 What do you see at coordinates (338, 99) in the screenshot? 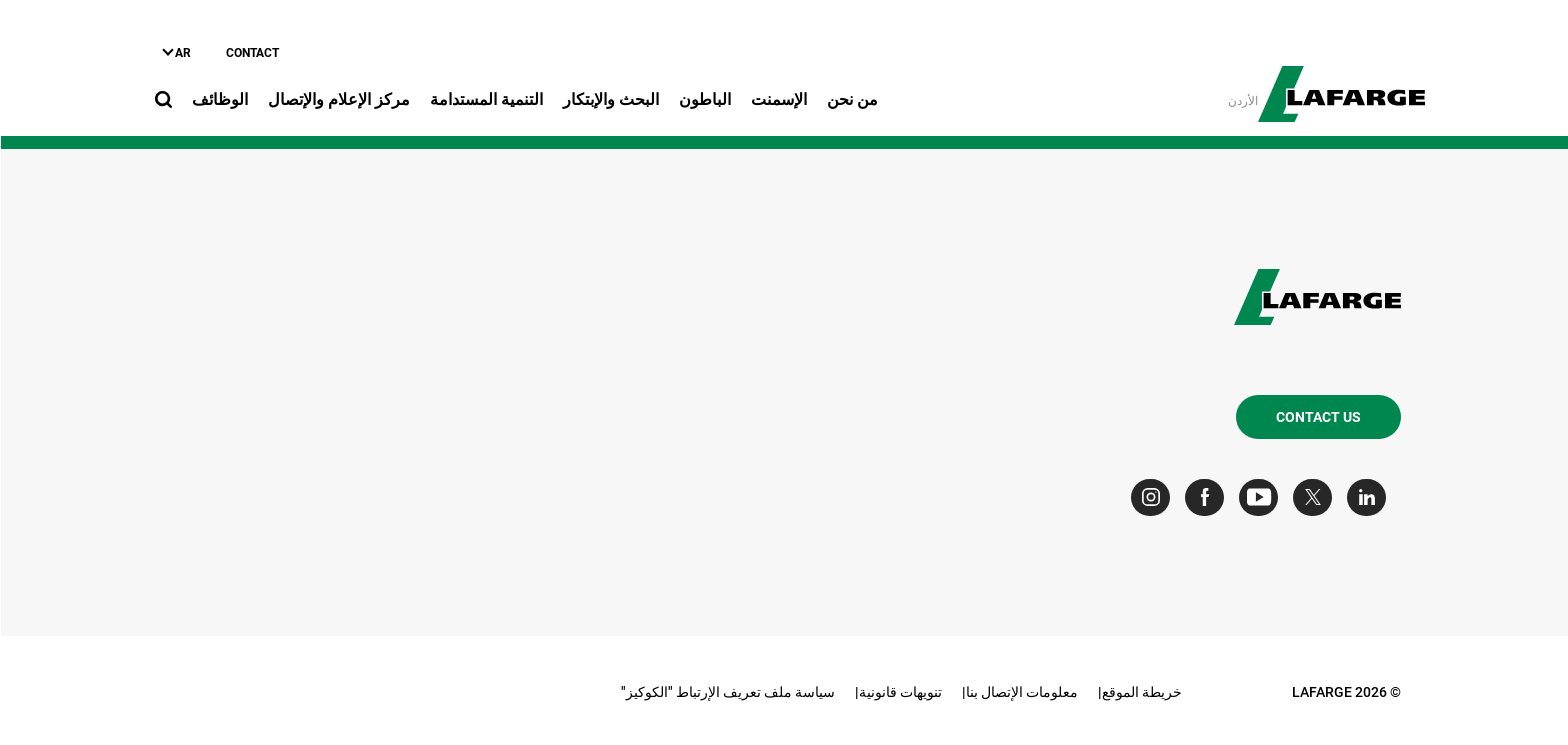
I see `مركز الإعلام والإتصال` at bounding box center [338, 99].